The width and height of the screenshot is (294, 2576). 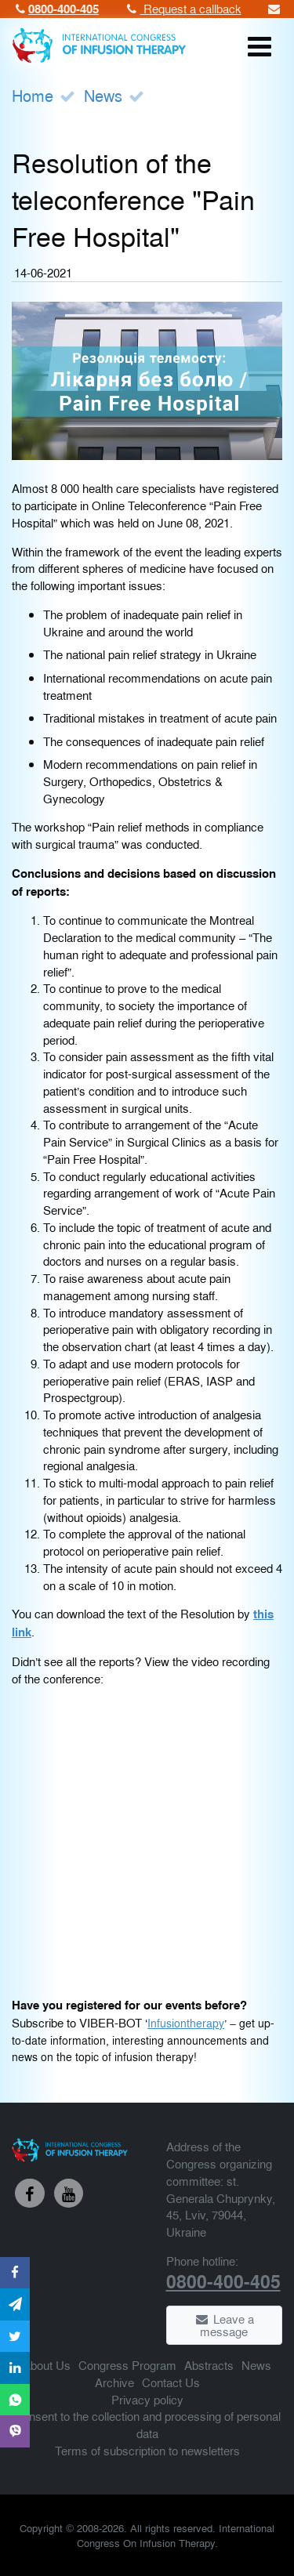 What do you see at coordinates (32, 95) in the screenshot?
I see `Home` at bounding box center [32, 95].